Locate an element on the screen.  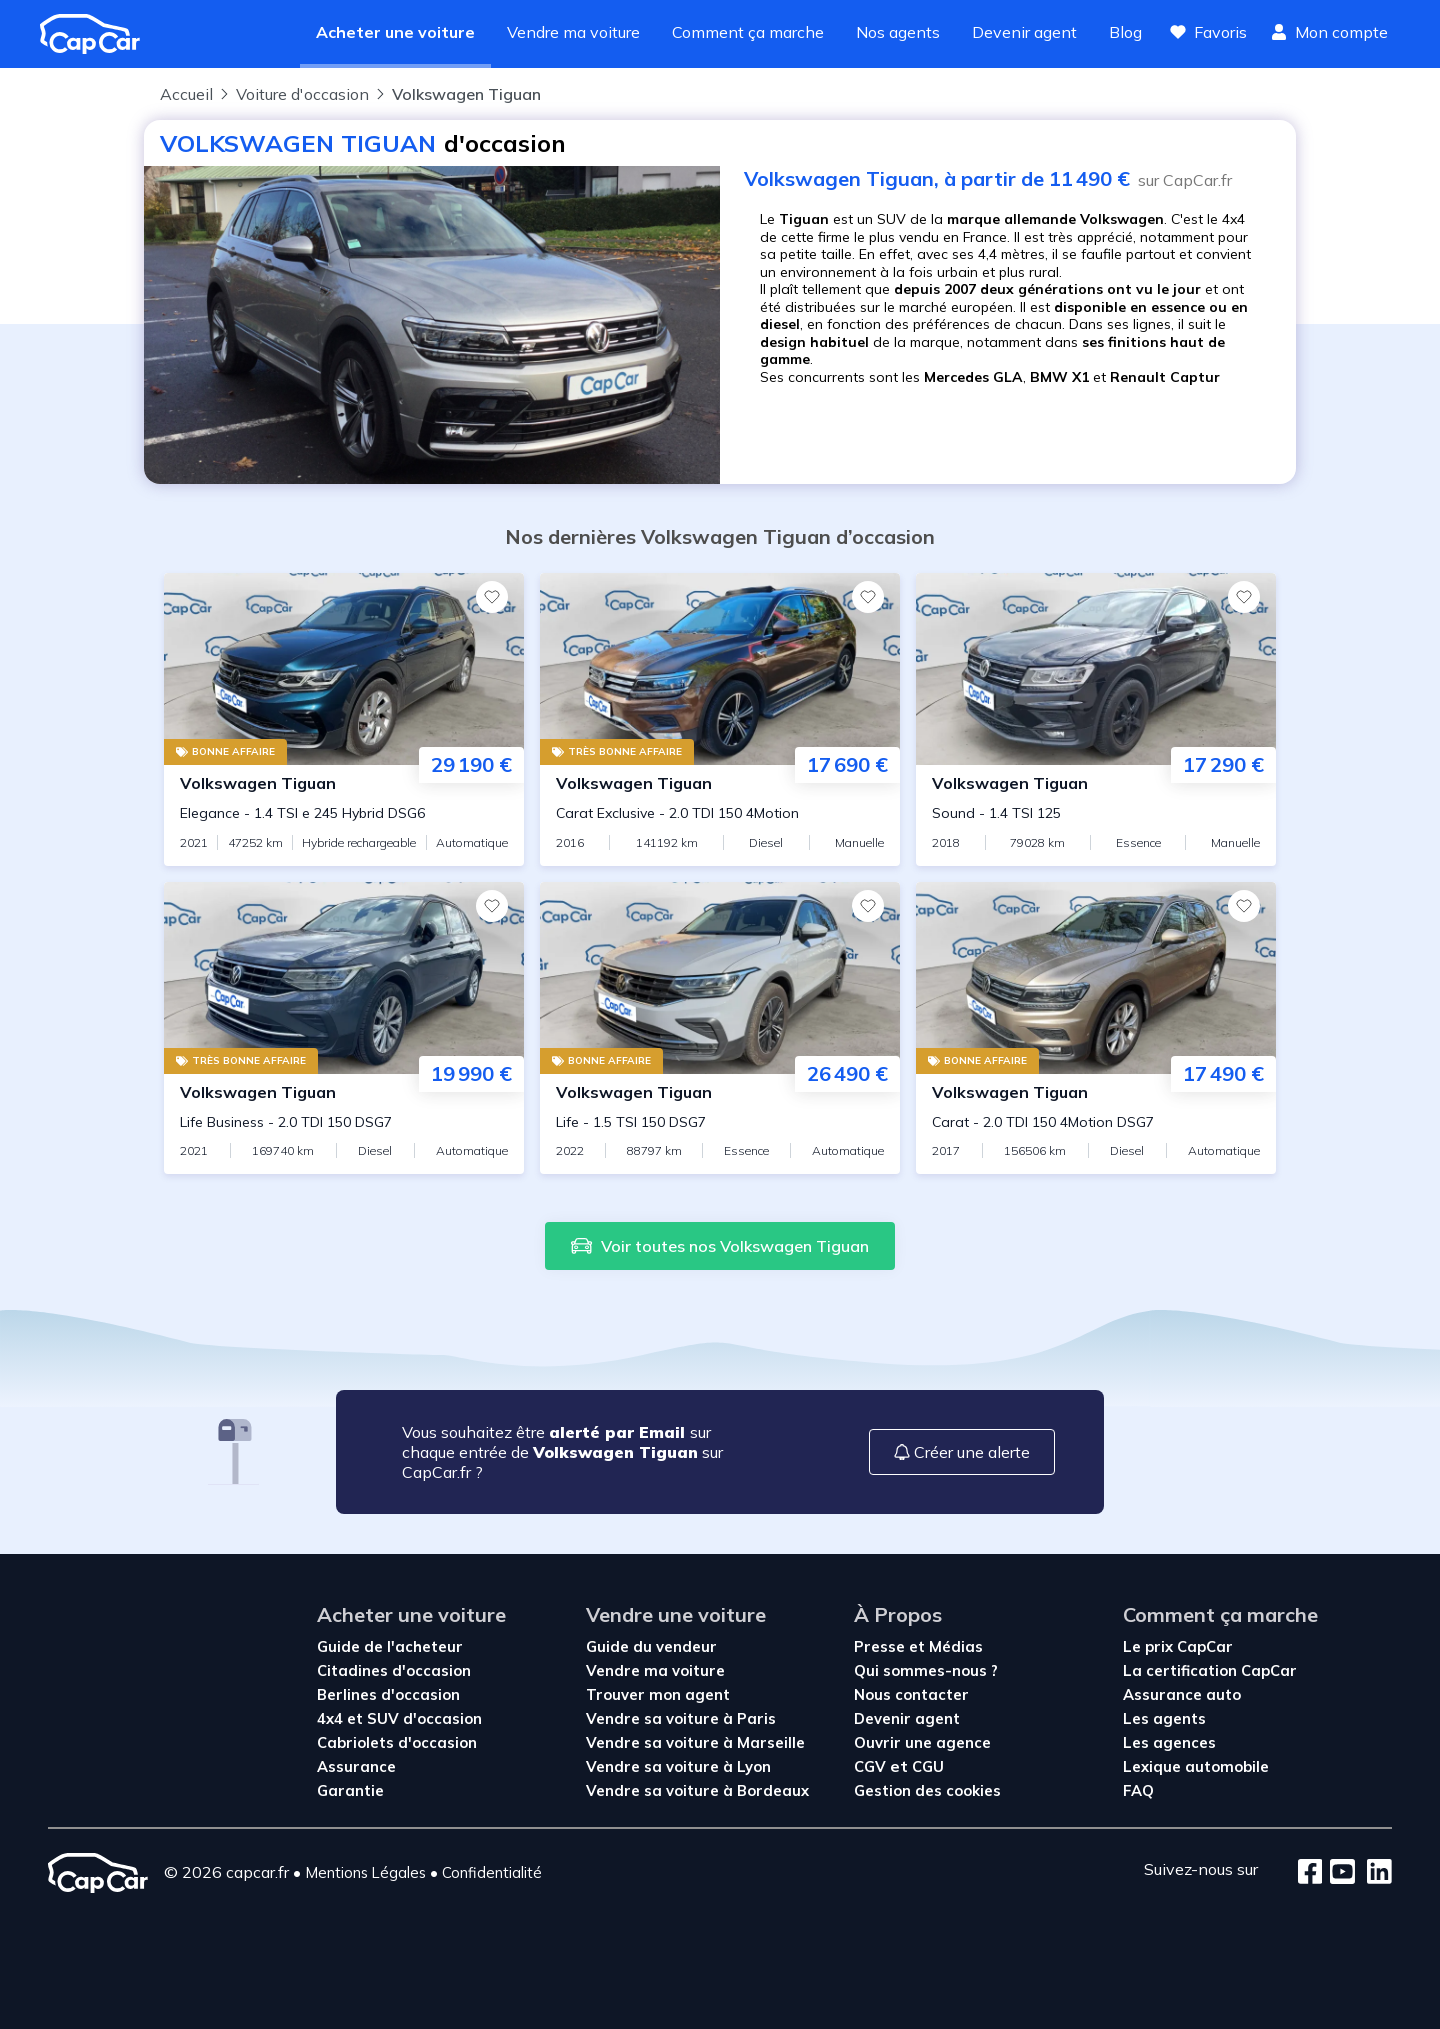
Comment ça marche is located at coordinates (748, 32).